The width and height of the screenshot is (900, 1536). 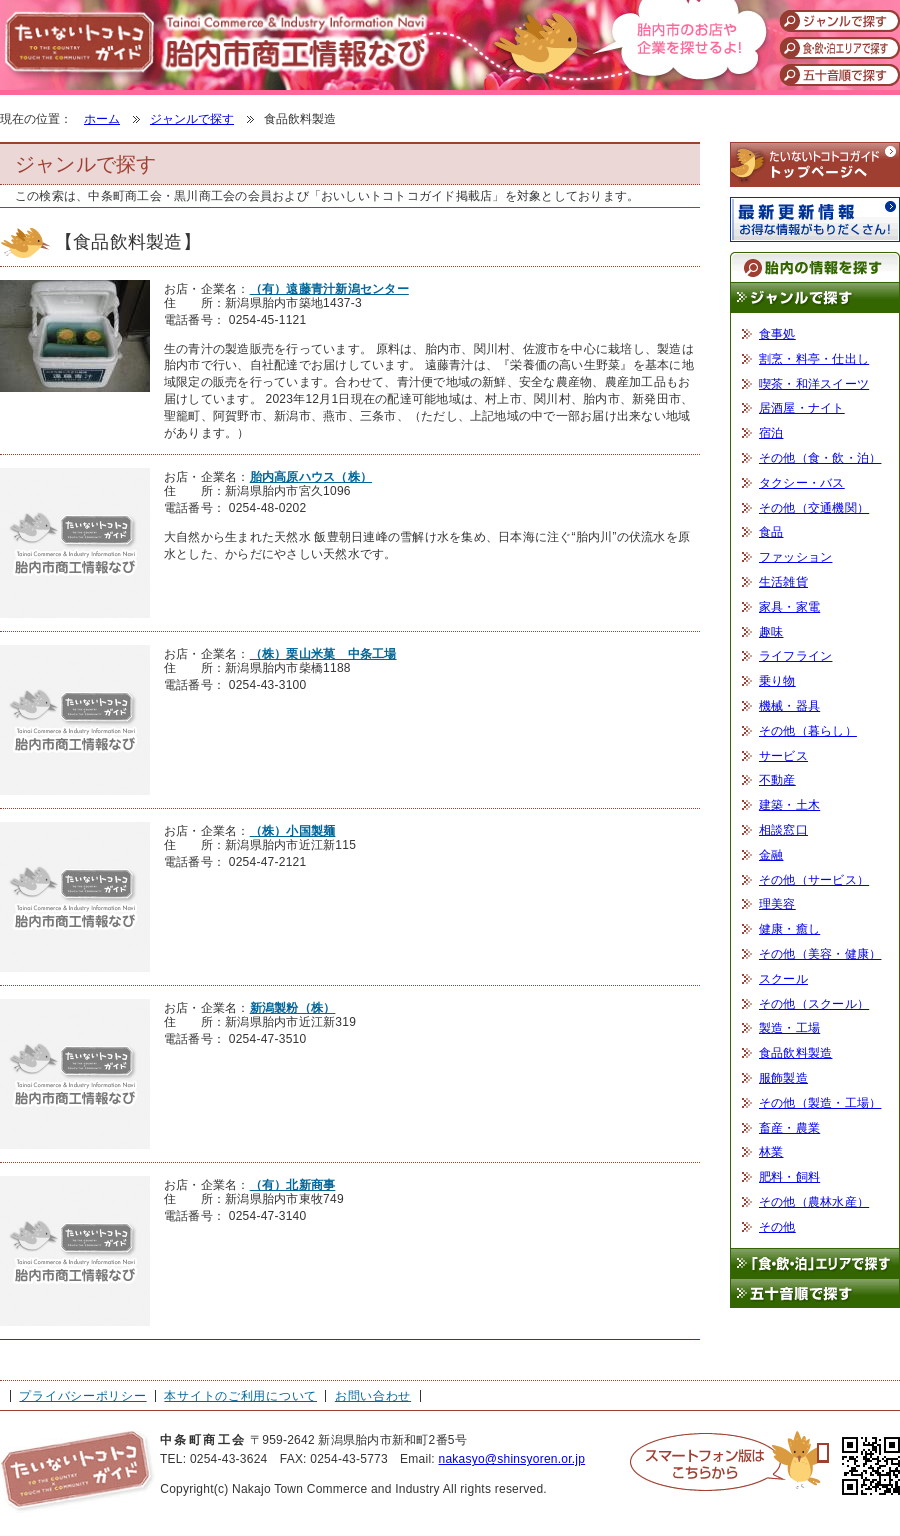 I want to click on 五十音順で探す, so click(x=815, y=1294).